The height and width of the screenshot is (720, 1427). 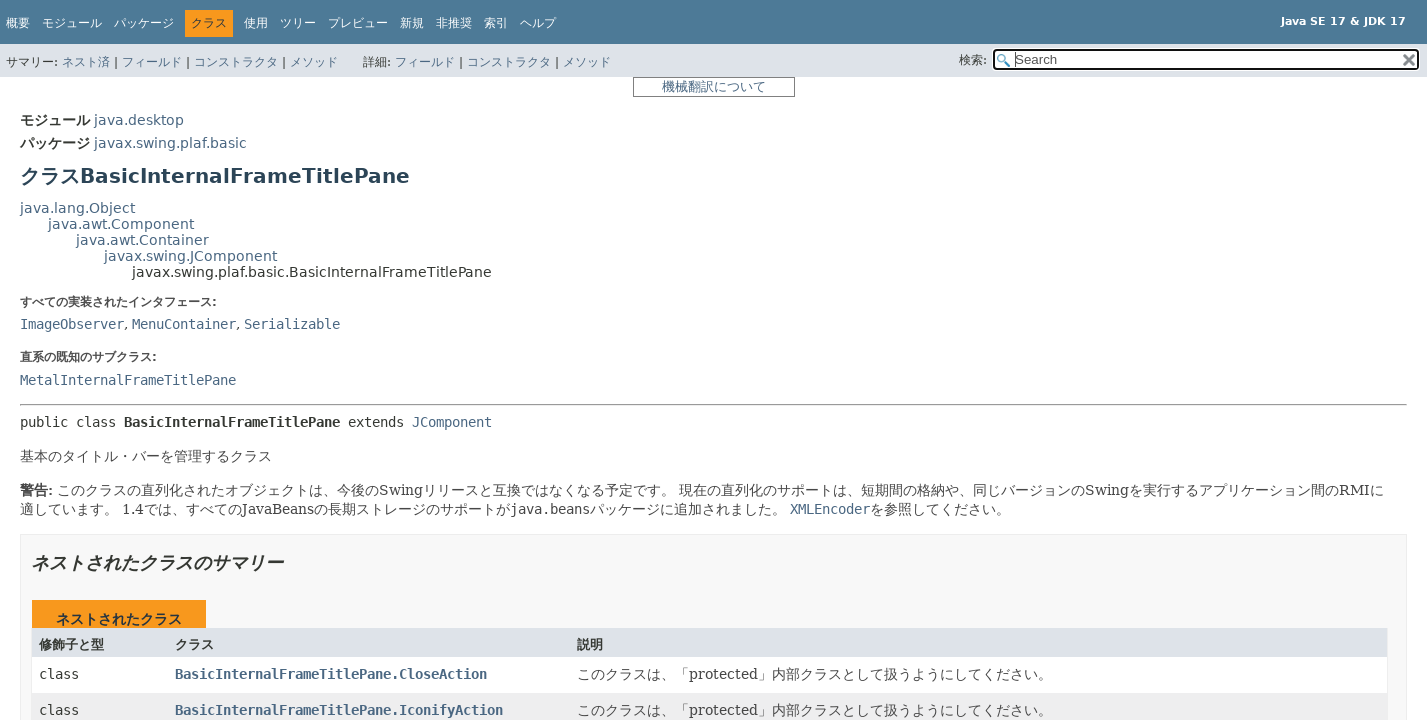 What do you see at coordinates (496, 23) in the screenshot?
I see `索引` at bounding box center [496, 23].